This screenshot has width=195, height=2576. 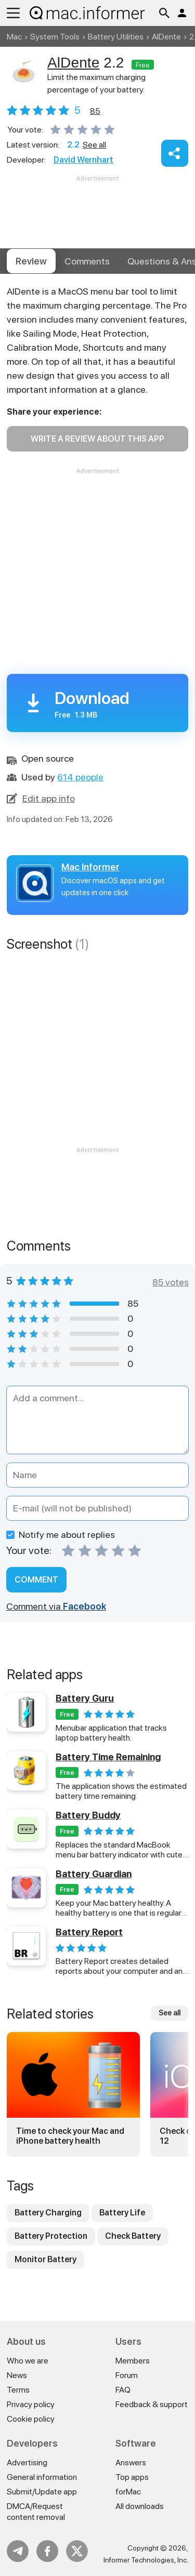 I want to click on Battery Life, so click(x=122, y=2213).